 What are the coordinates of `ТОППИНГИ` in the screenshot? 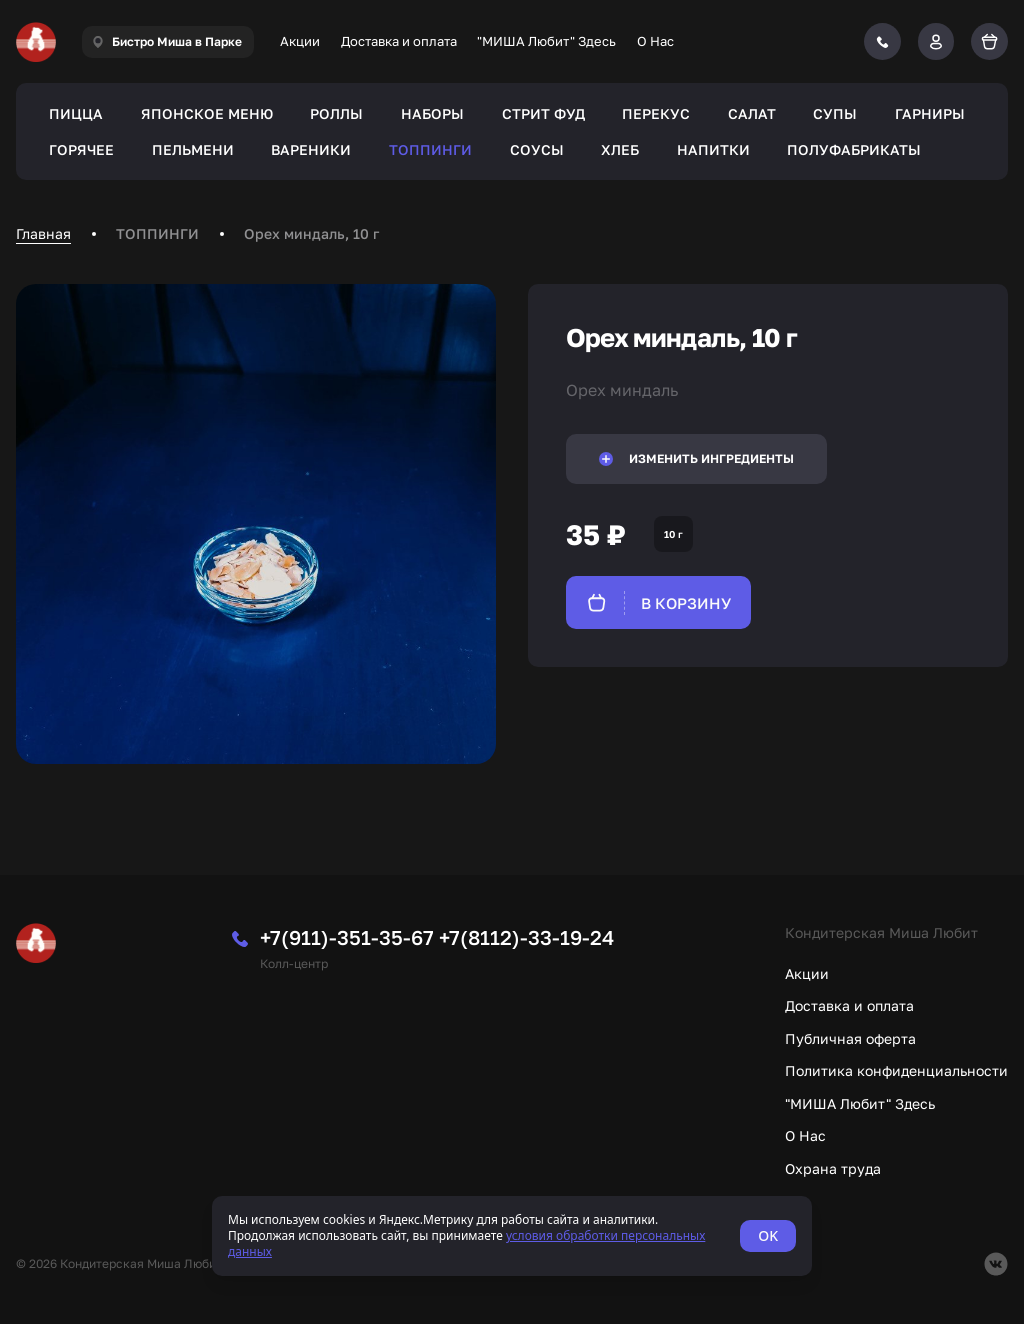 It's located at (430, 149).